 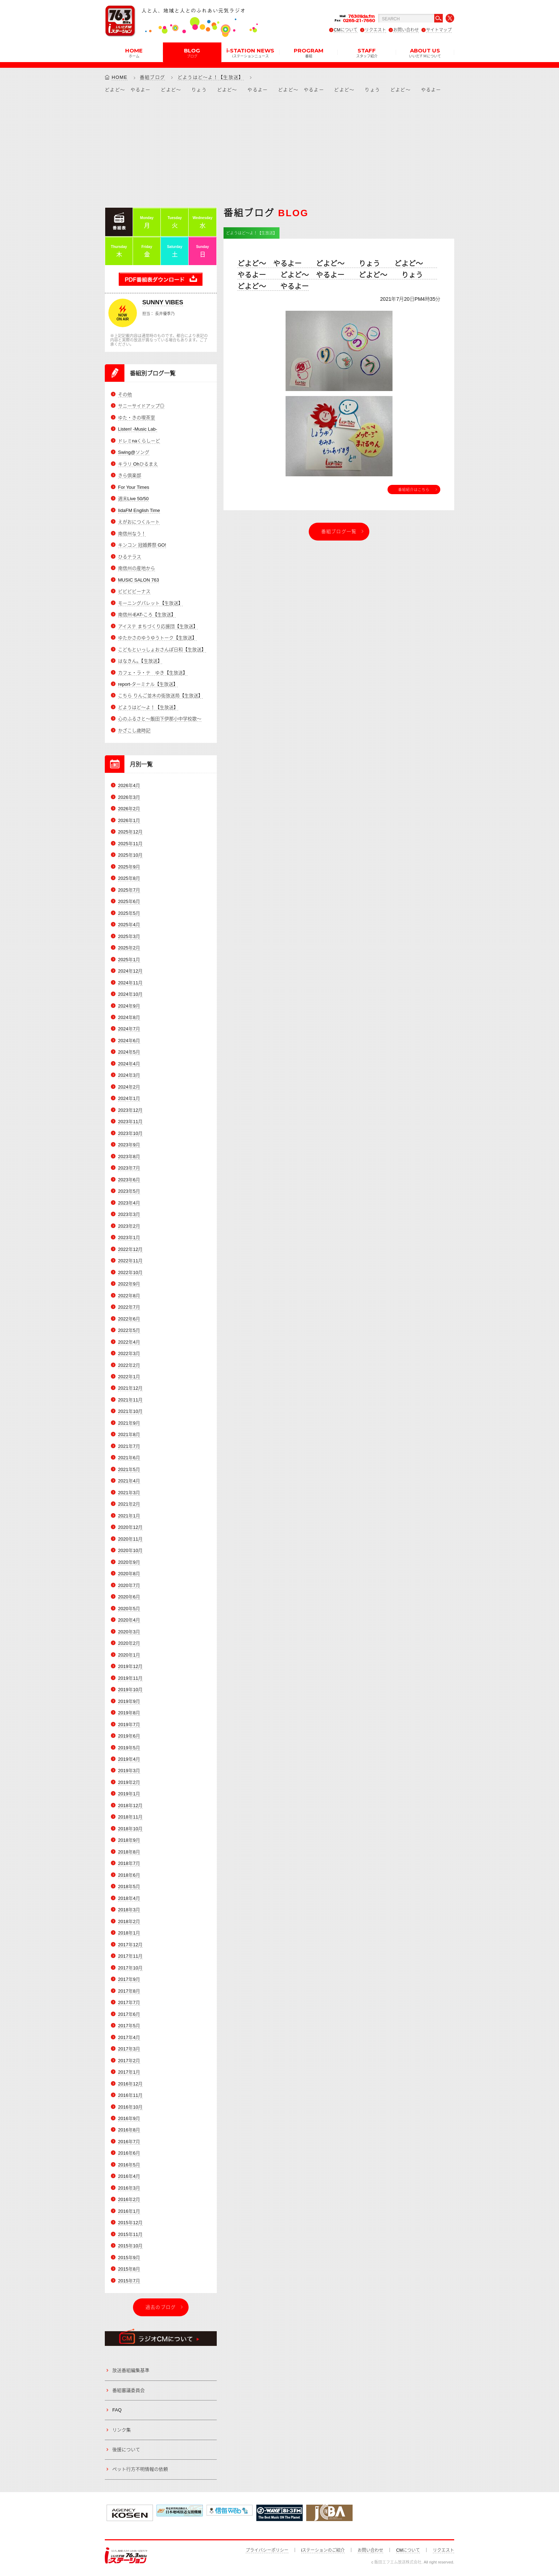 I want to click on 2017年4月, so click(x=129, y=2037).